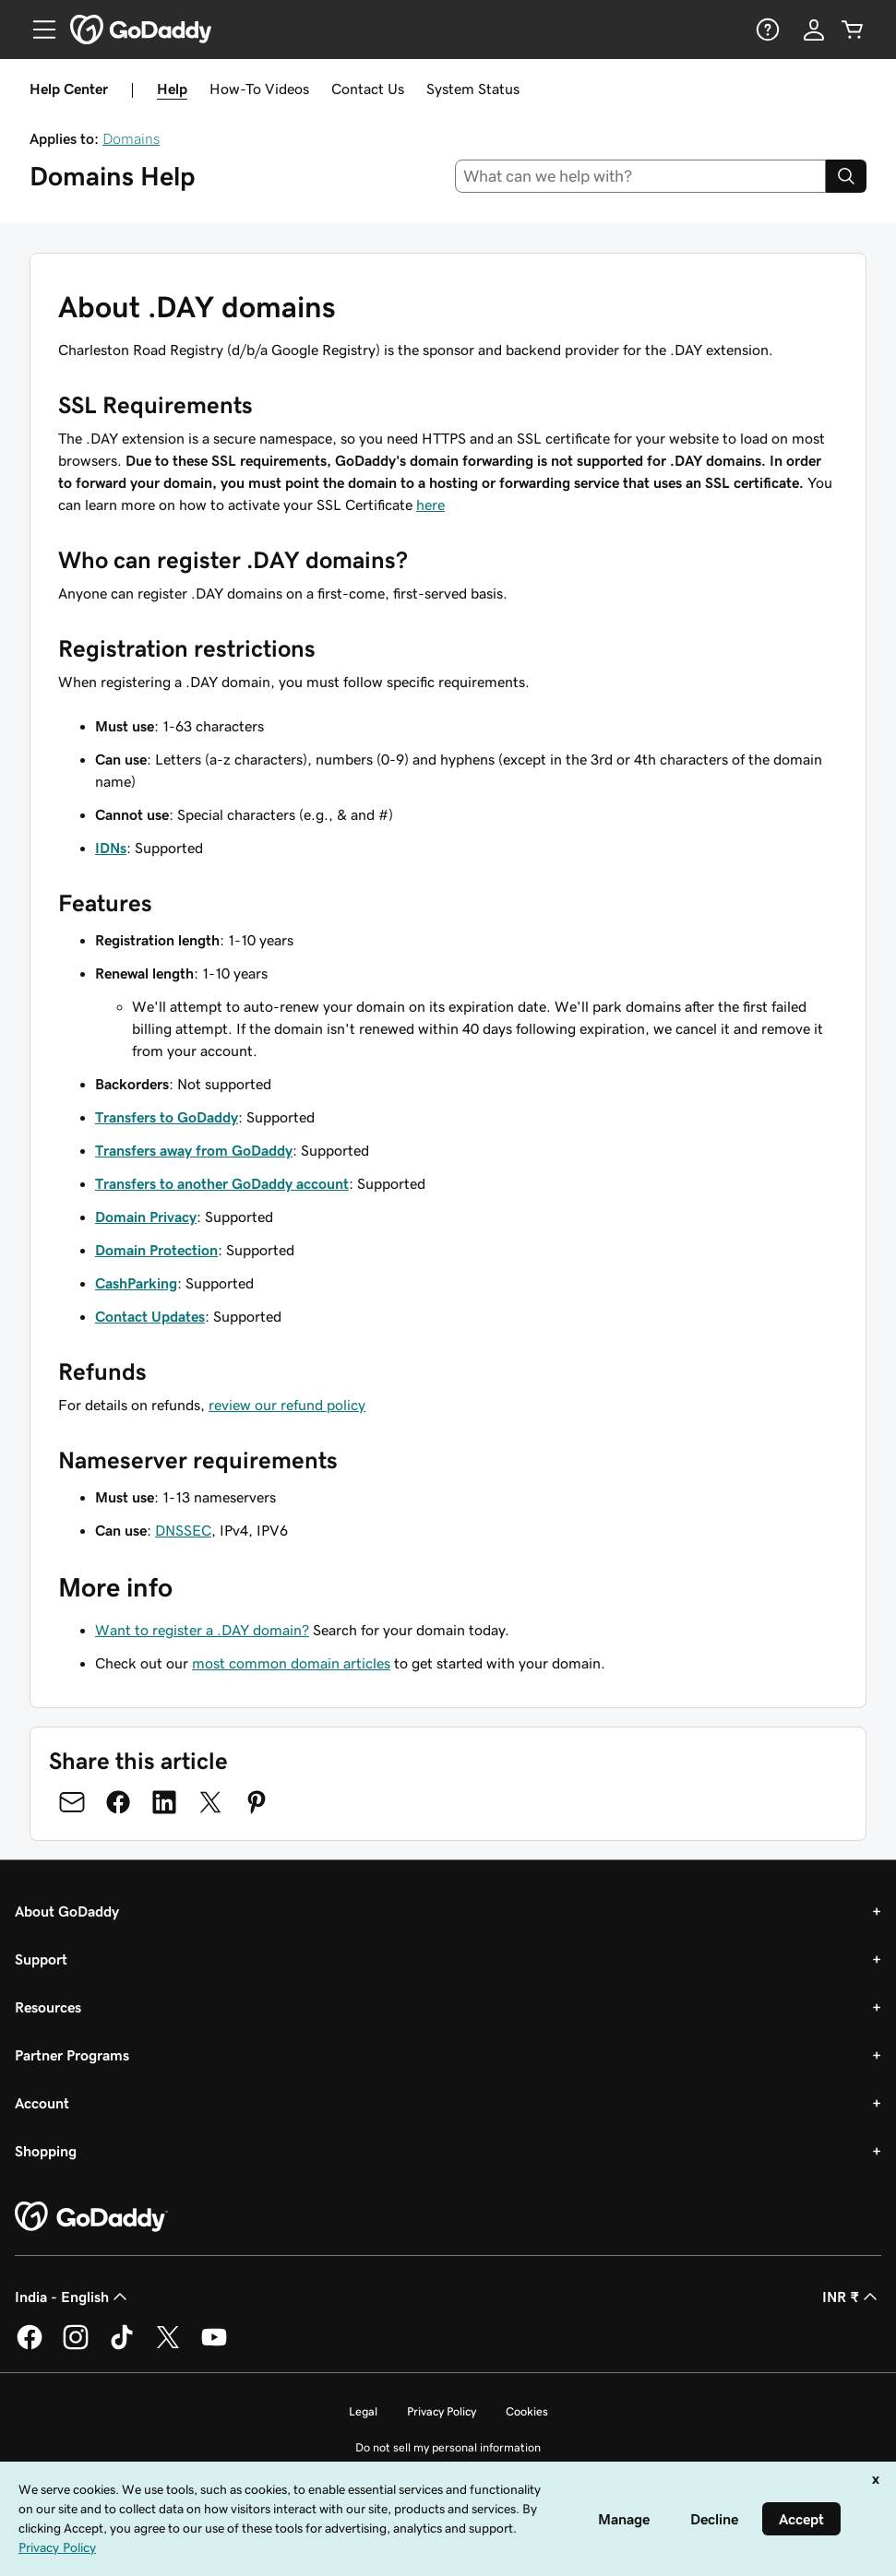 This screenshot has width=896, height=2576. What do you see at coordinates (256, 1802) in the screenshot?
I see `[Share on Pinterest]` at bounding box center [256, 1802].